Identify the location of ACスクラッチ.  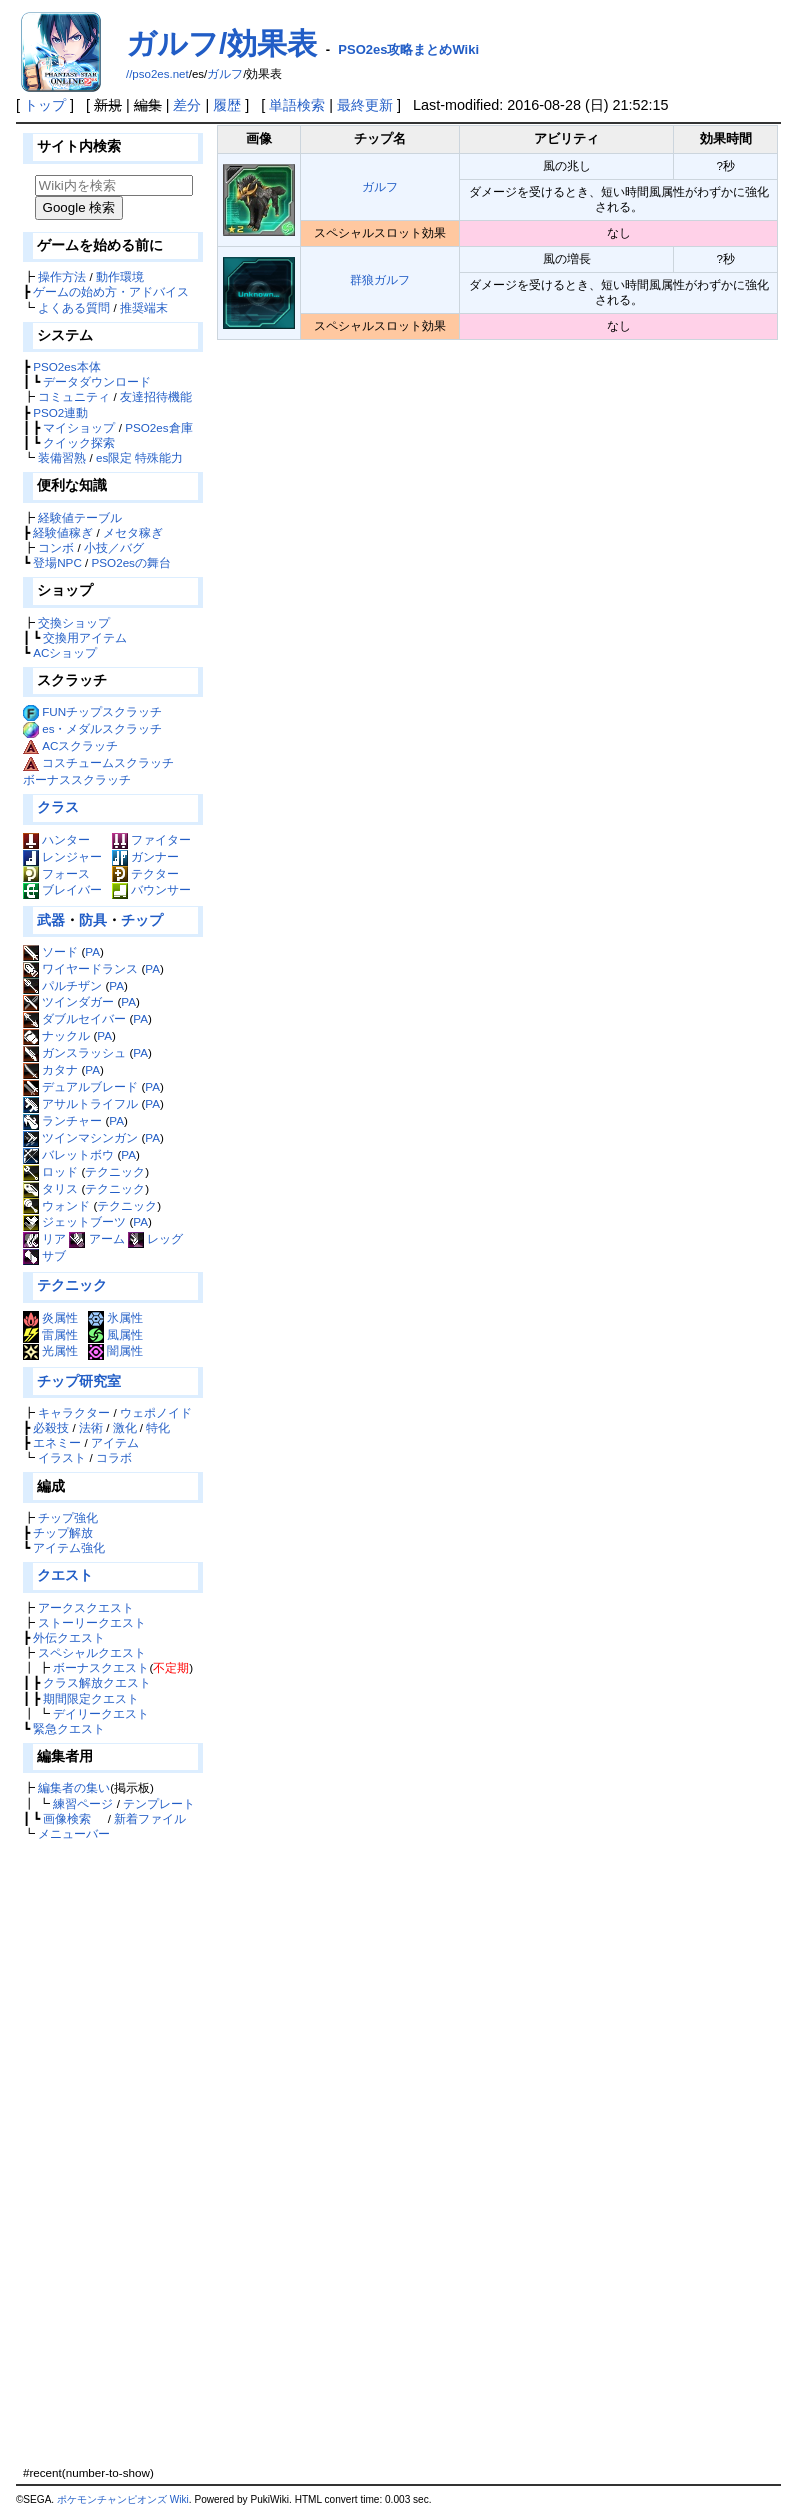
(80, 745).